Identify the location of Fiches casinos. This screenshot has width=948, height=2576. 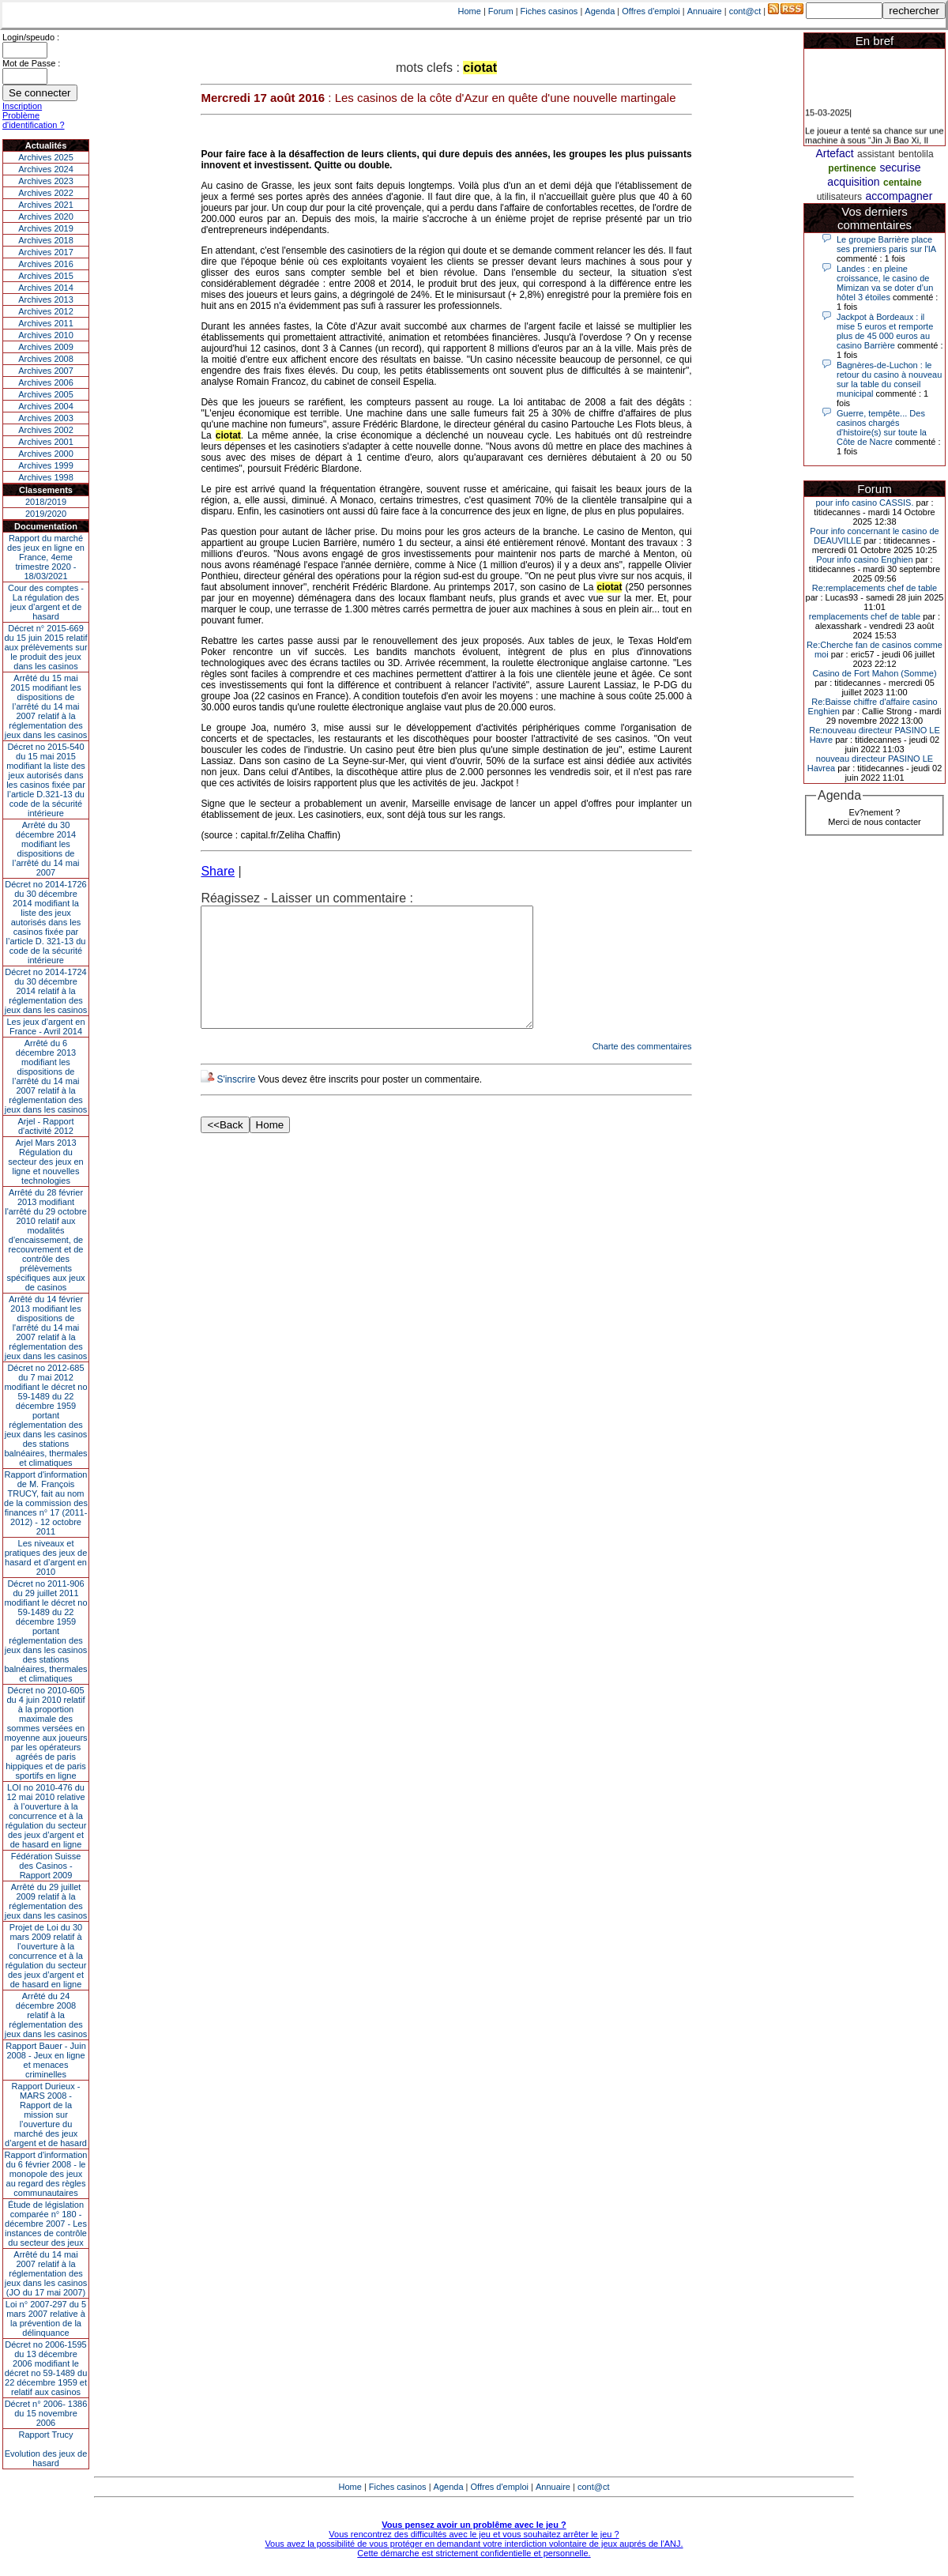
(549, 11).